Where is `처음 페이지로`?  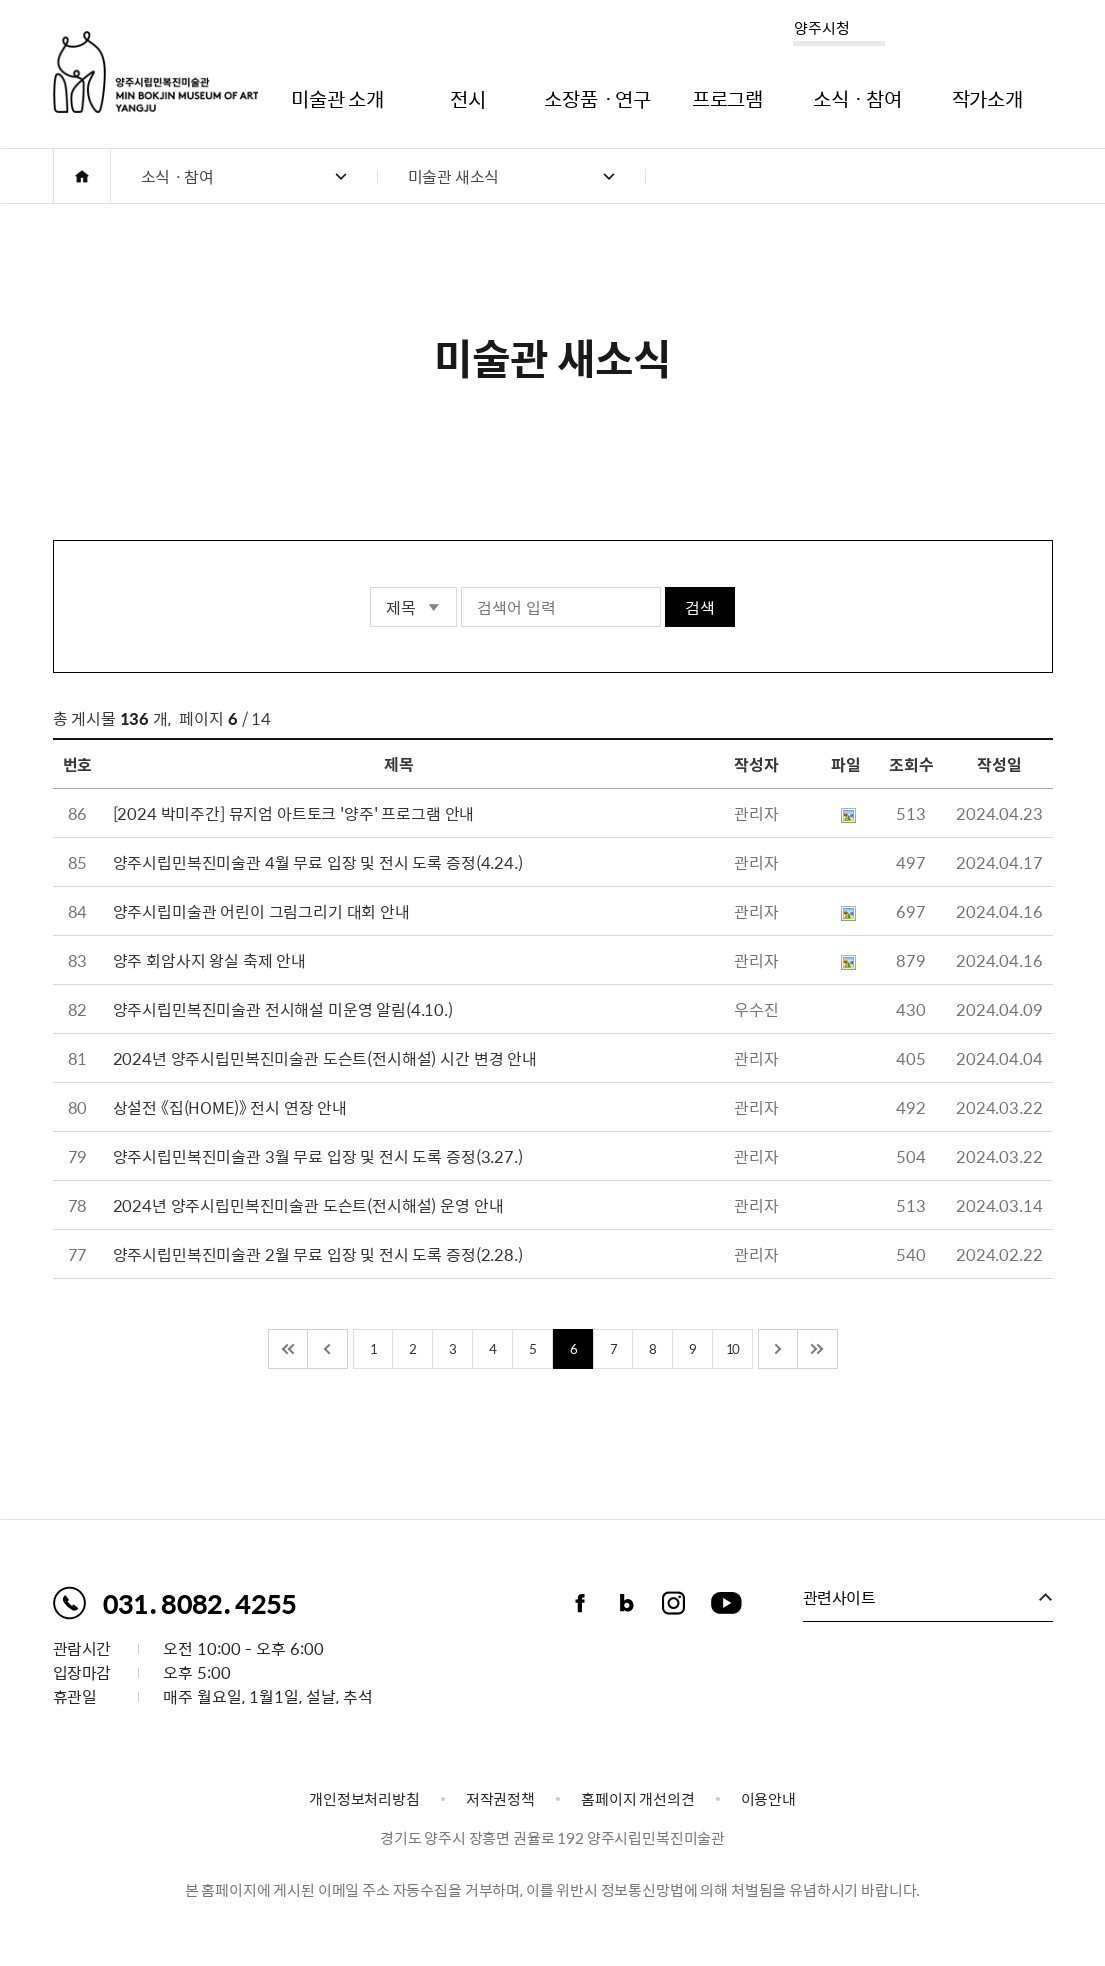 처음 페이지로 is located at coordinates (288, 1349).